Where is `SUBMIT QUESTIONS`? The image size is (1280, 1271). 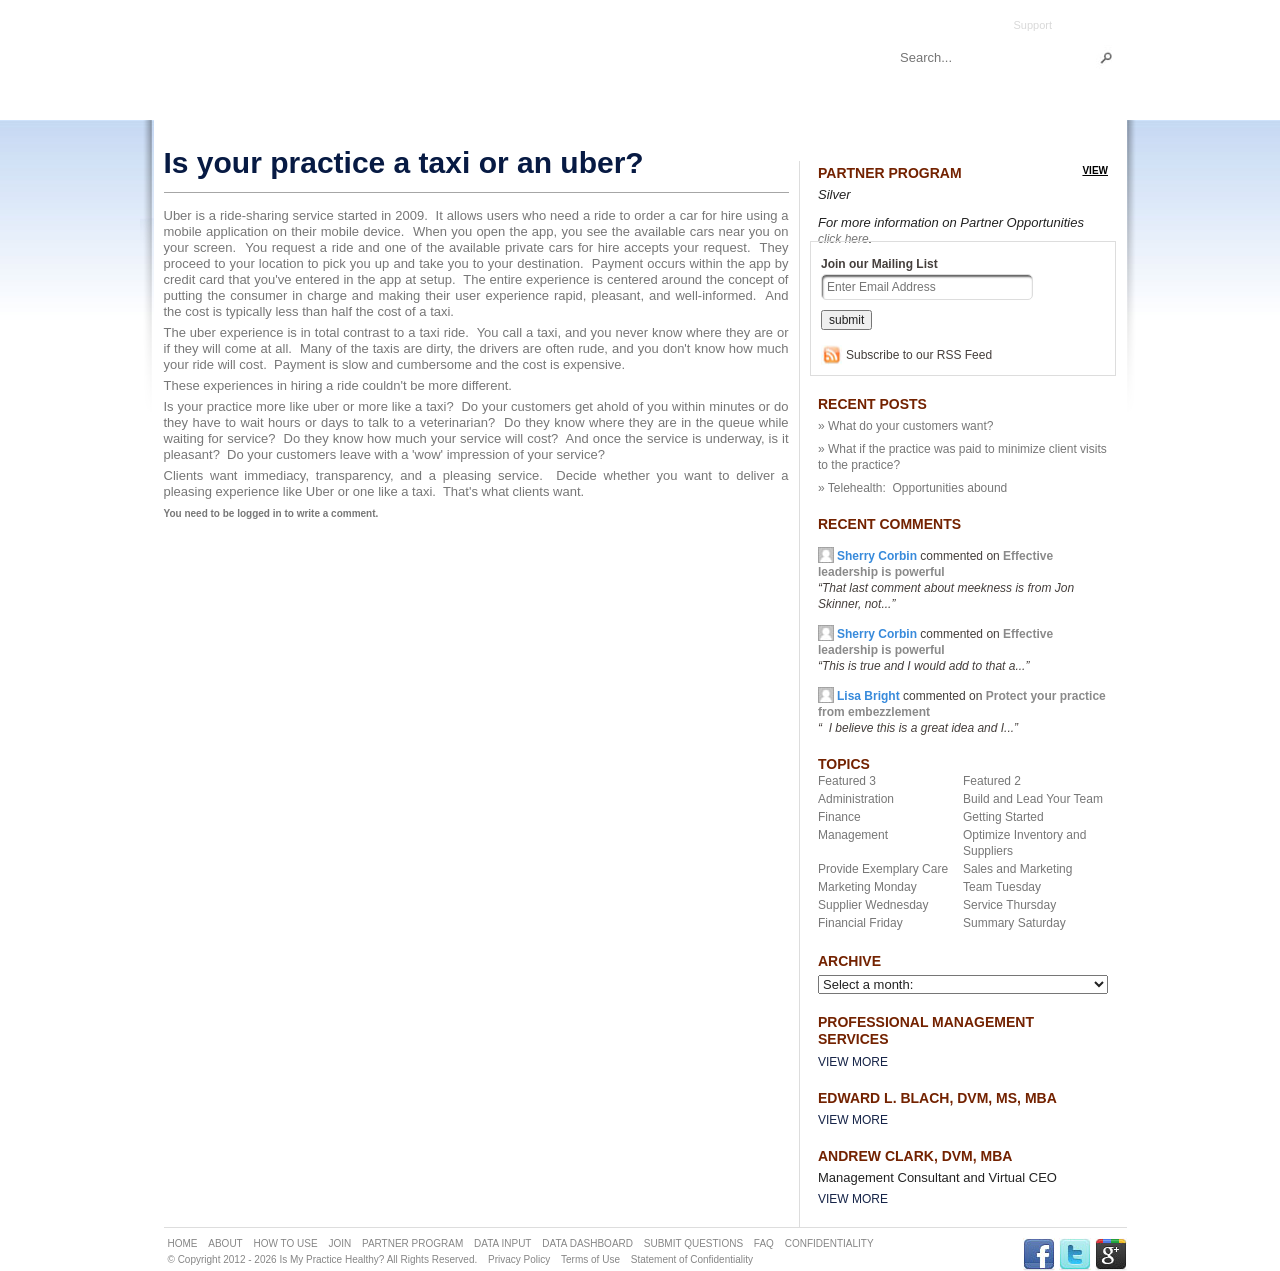 SUBMIT QUESTIONS is located at coordinates (693, 1243).